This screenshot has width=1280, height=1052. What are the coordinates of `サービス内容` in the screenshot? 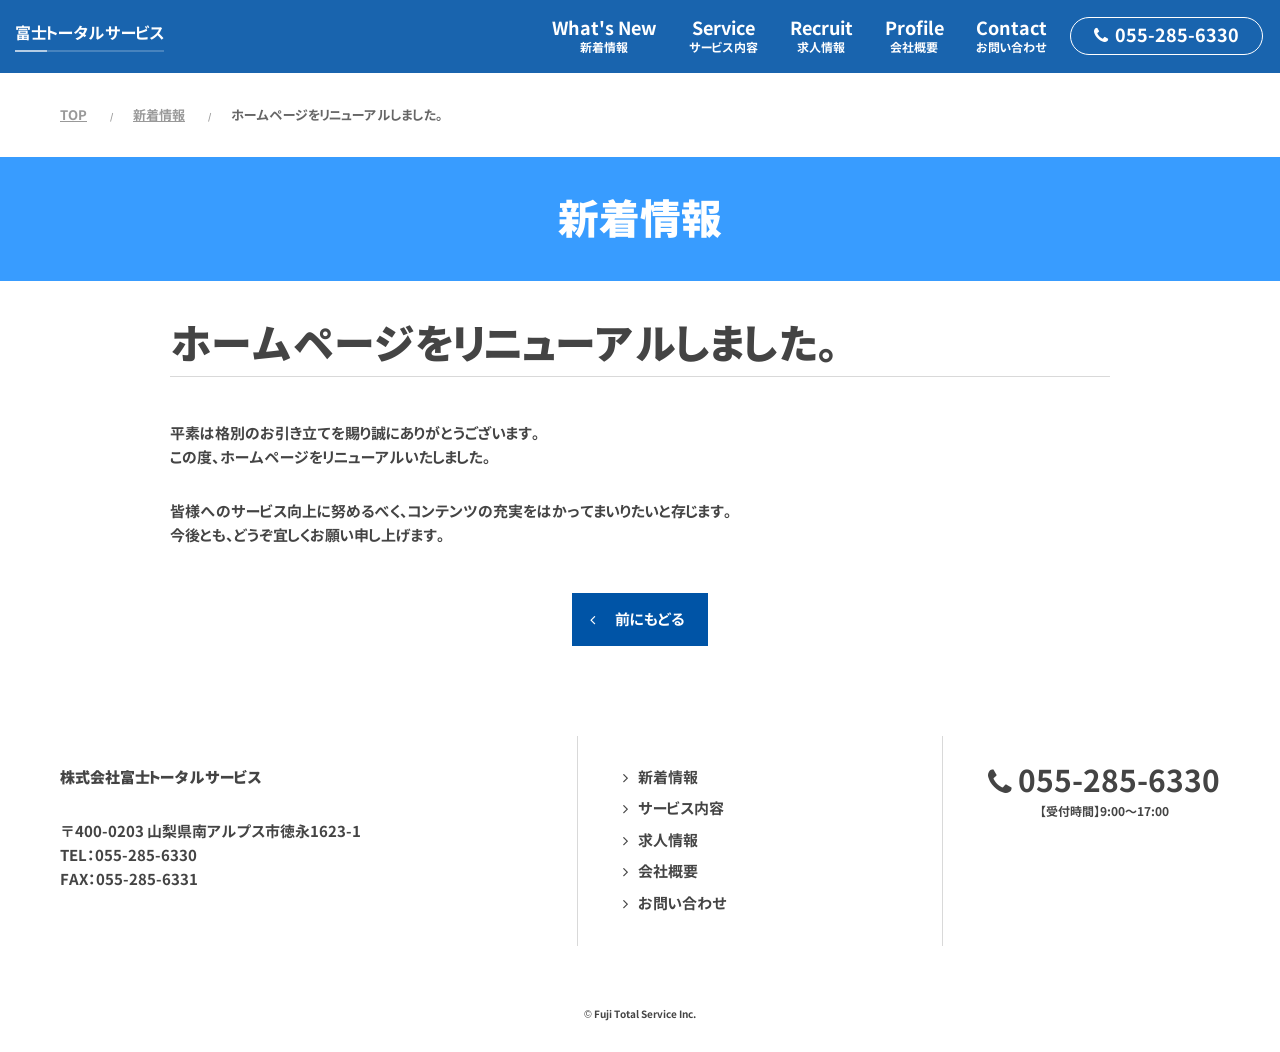 It's located at (681, 808).